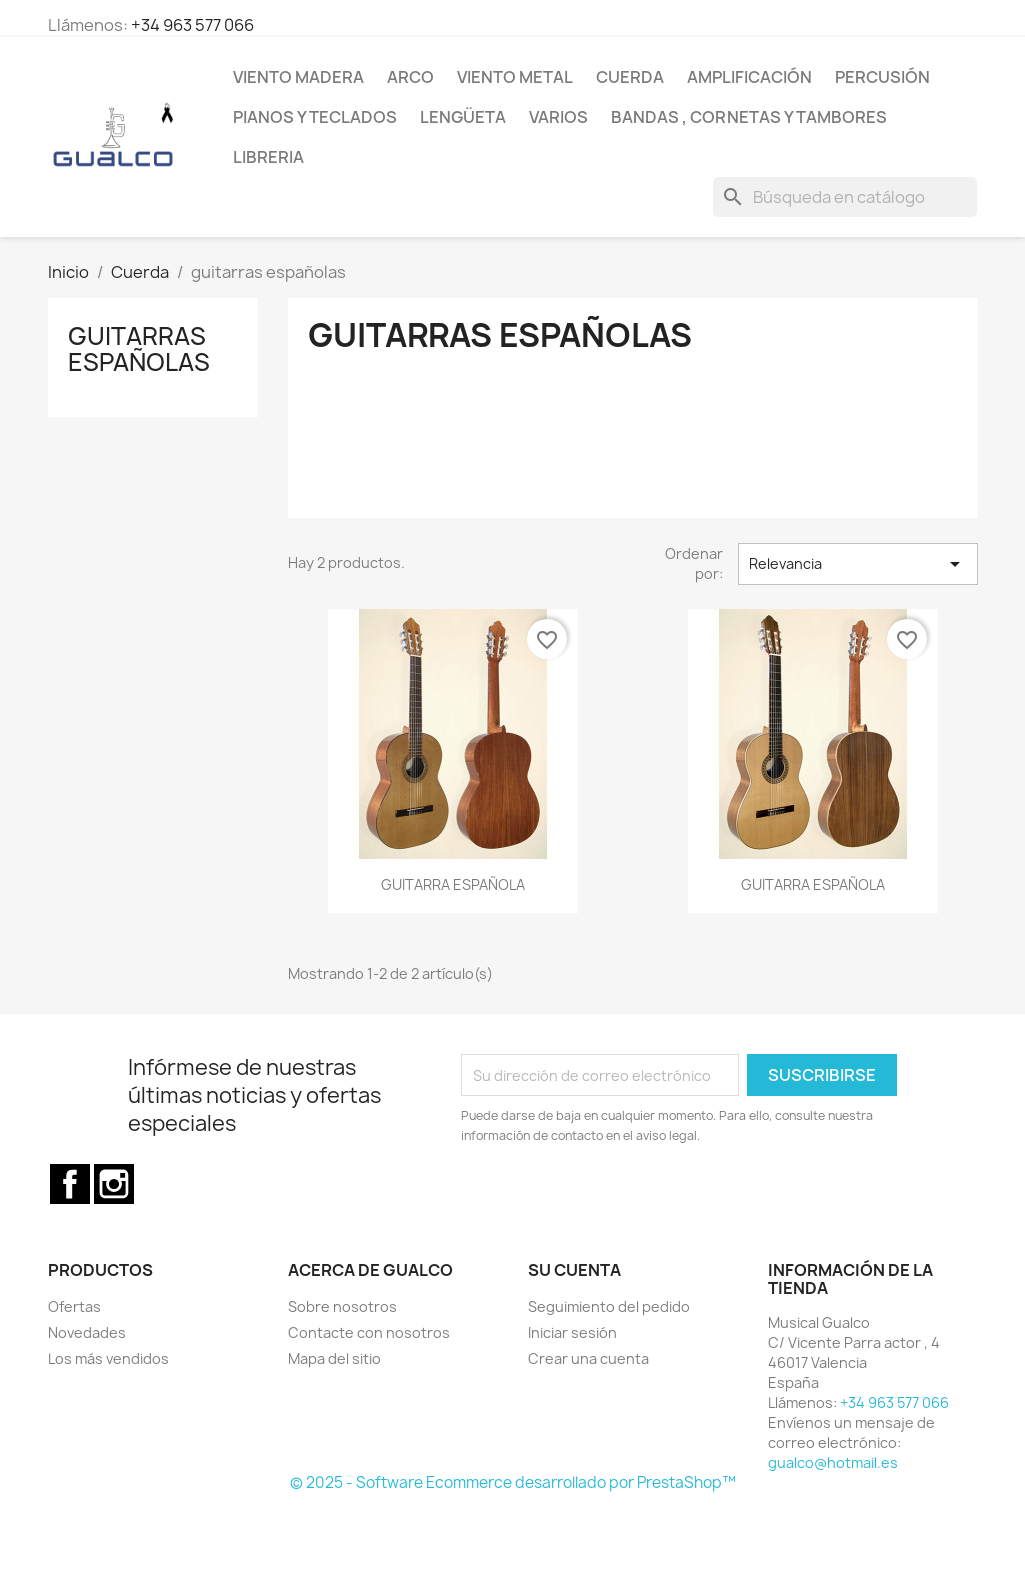  I want to click on guitarras españolas, so click(139, 349).